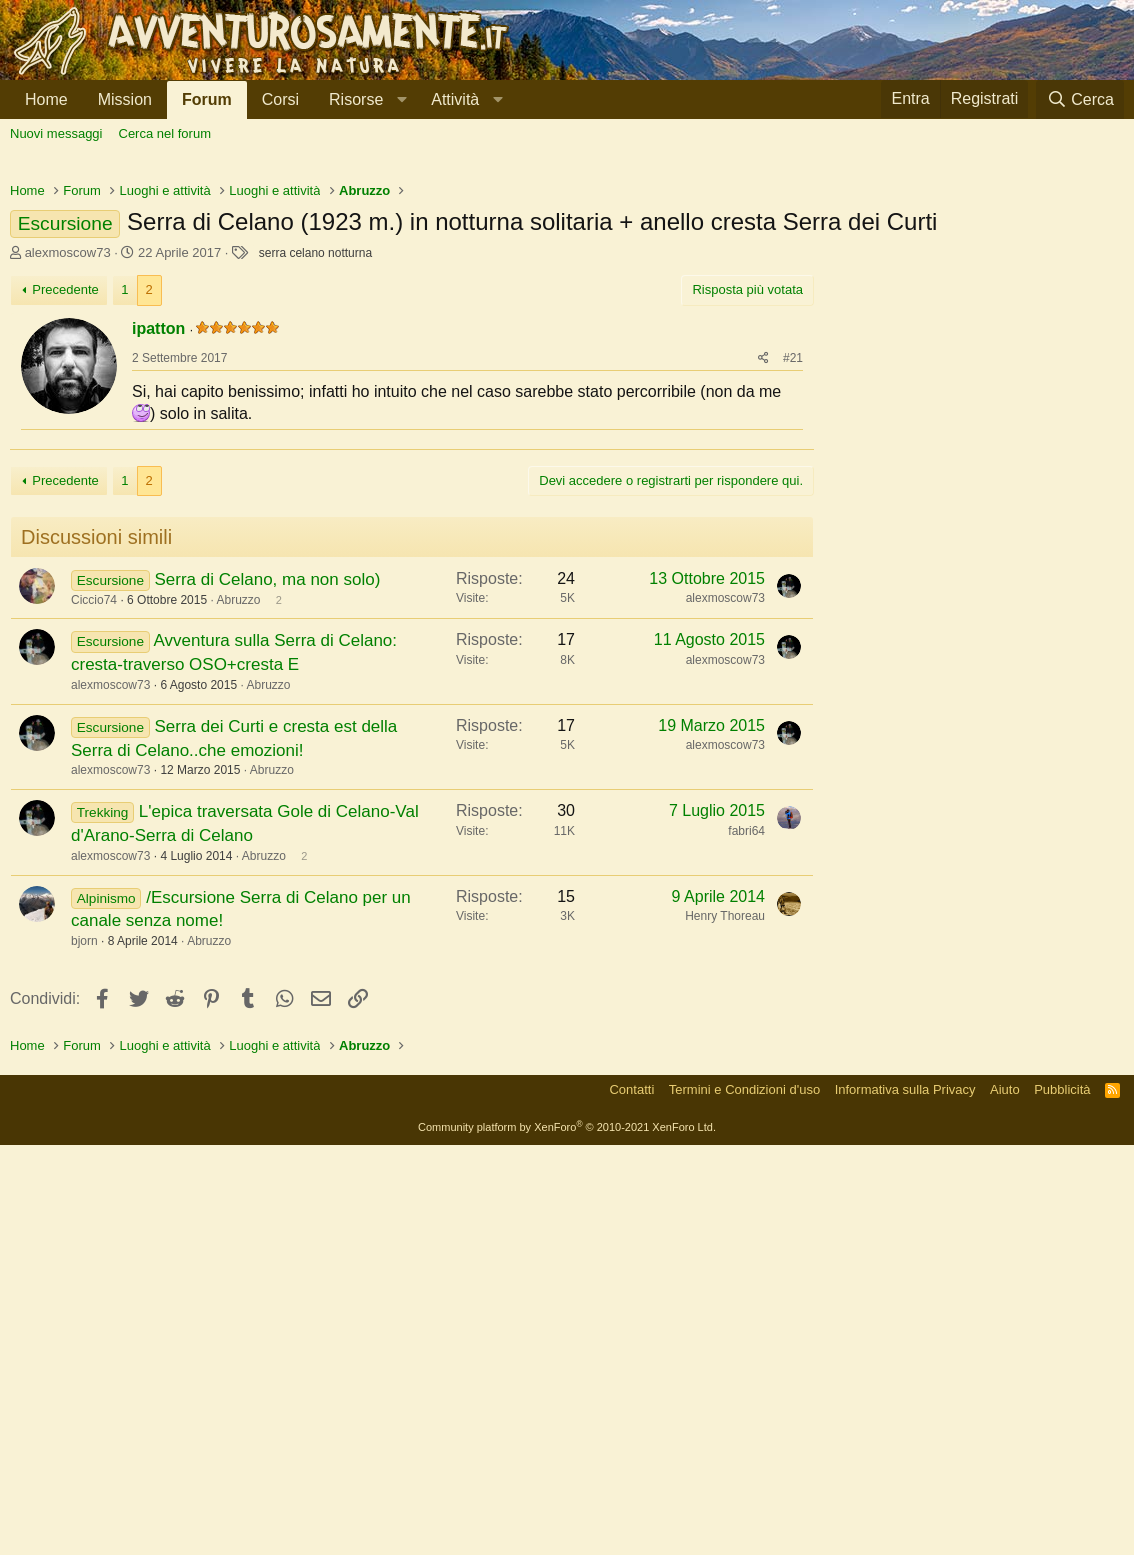 The height and width of the screenshot is (1555, 1134). Describe the element at coordinates (1080, 99) in the screenshot. I see `[Cerca]` at that location.